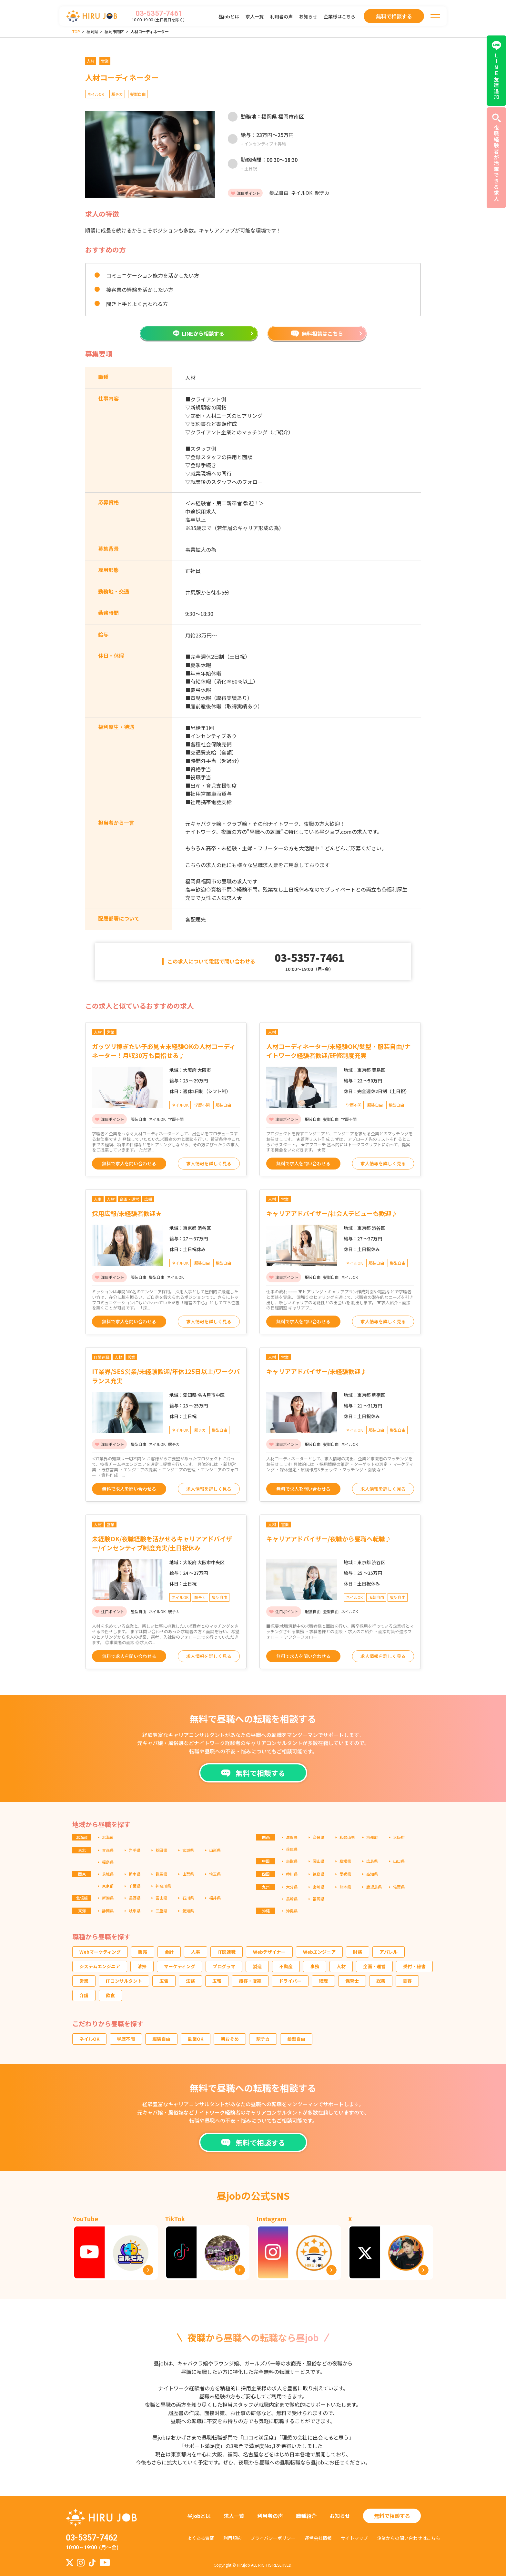  Describe the element at coordinates (296, 2039) in the screenshot. I see `髪型自由` at that location.